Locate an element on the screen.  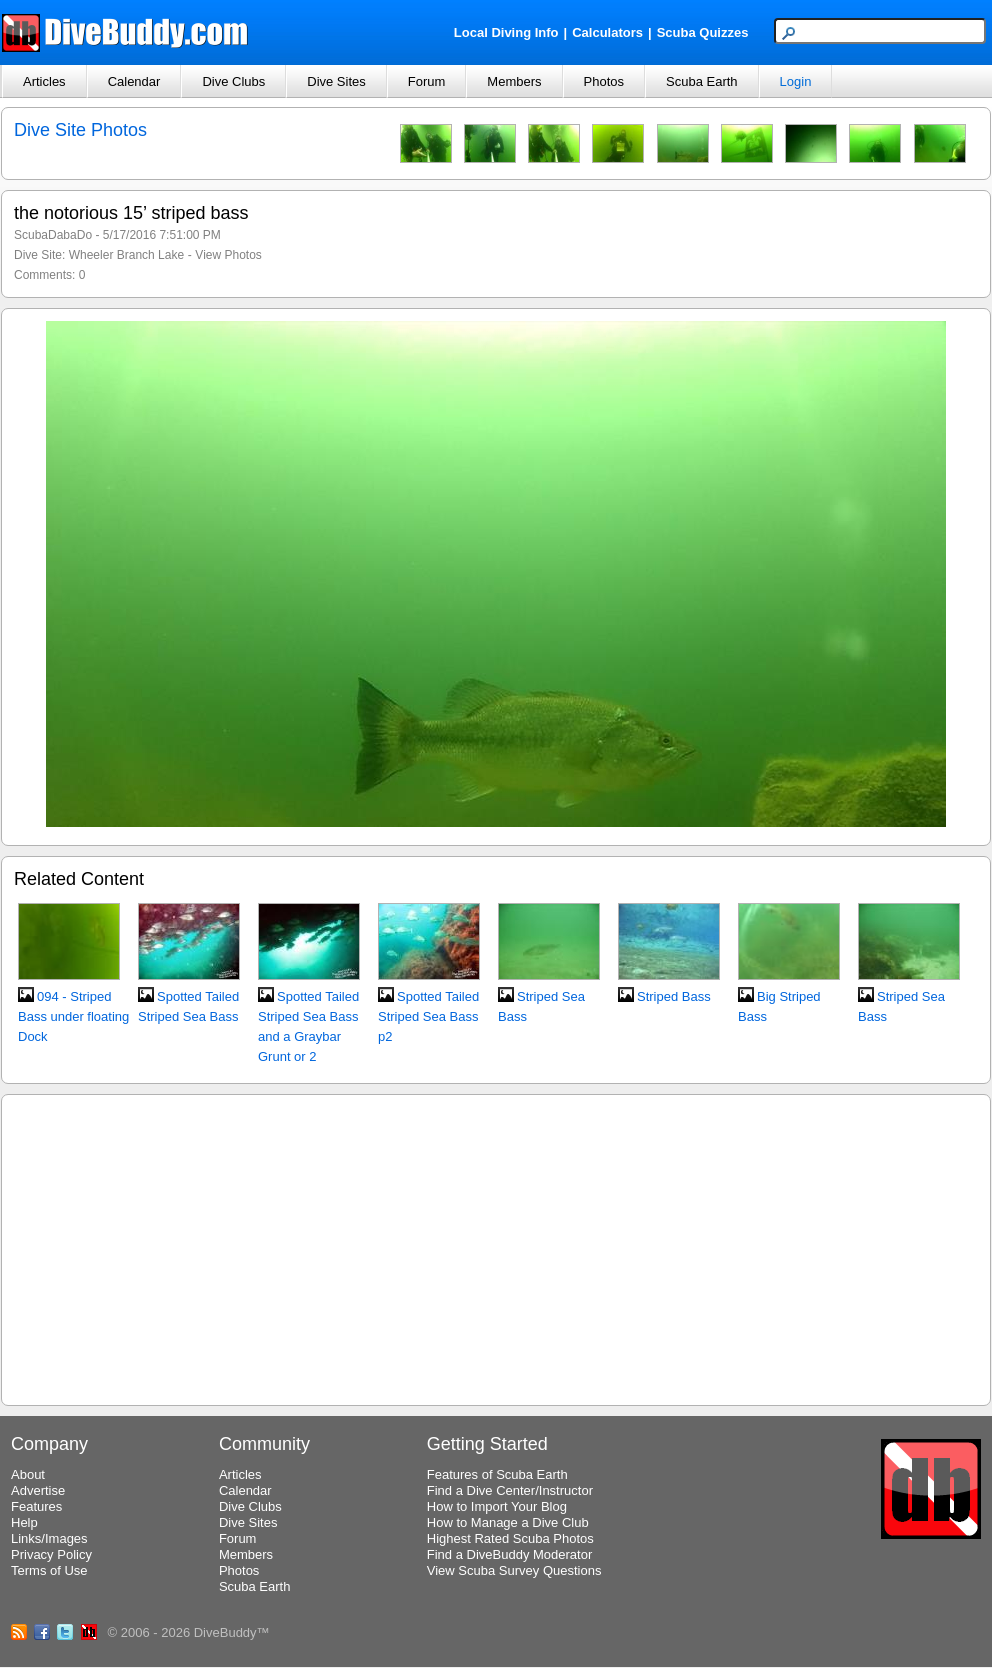
Features of Scuba Earth is located at coordinates (497, 1474).